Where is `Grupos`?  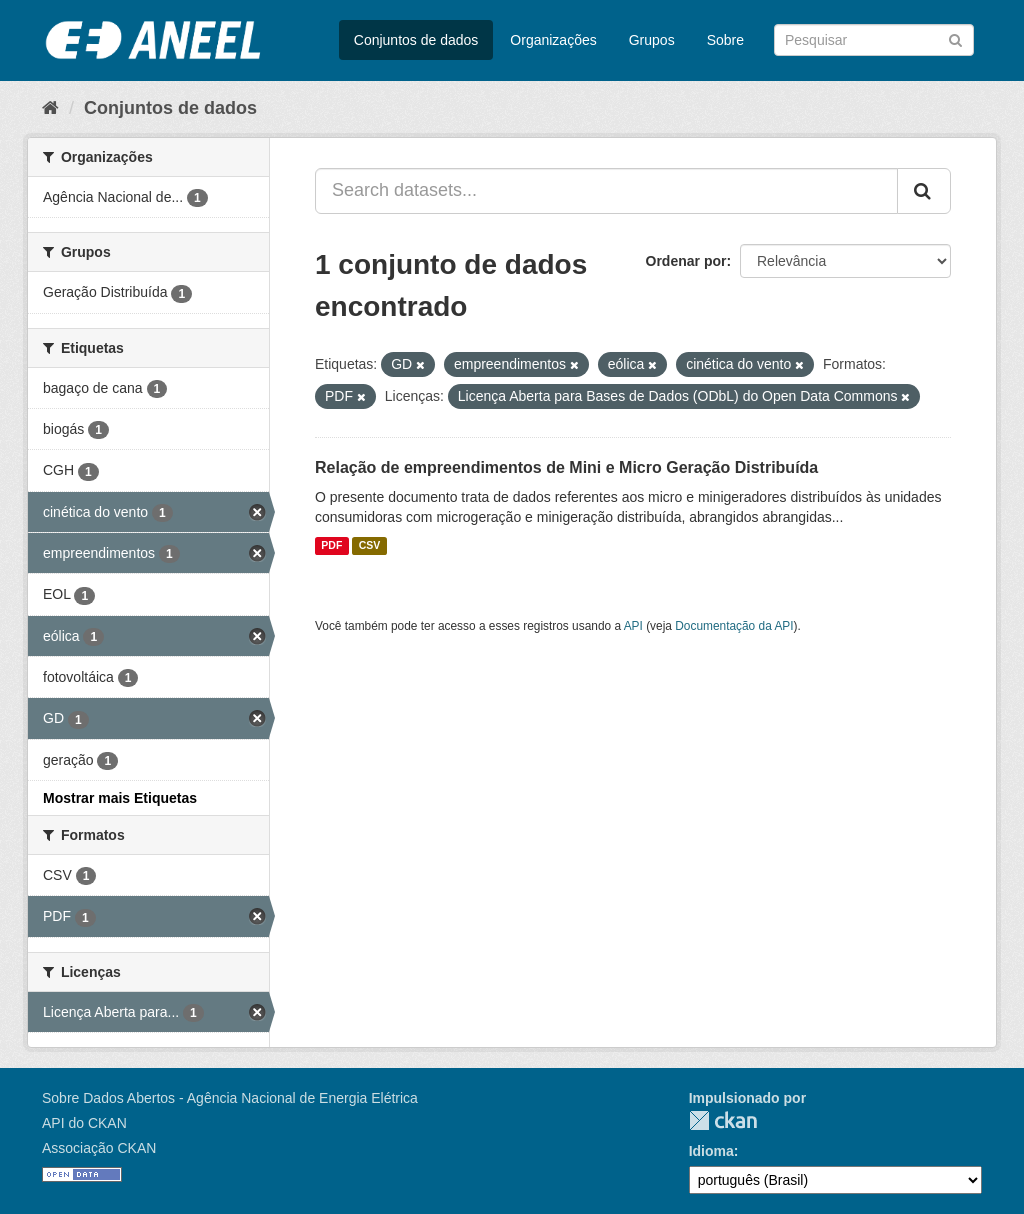
Grupos is located at coordinates (652, 40).